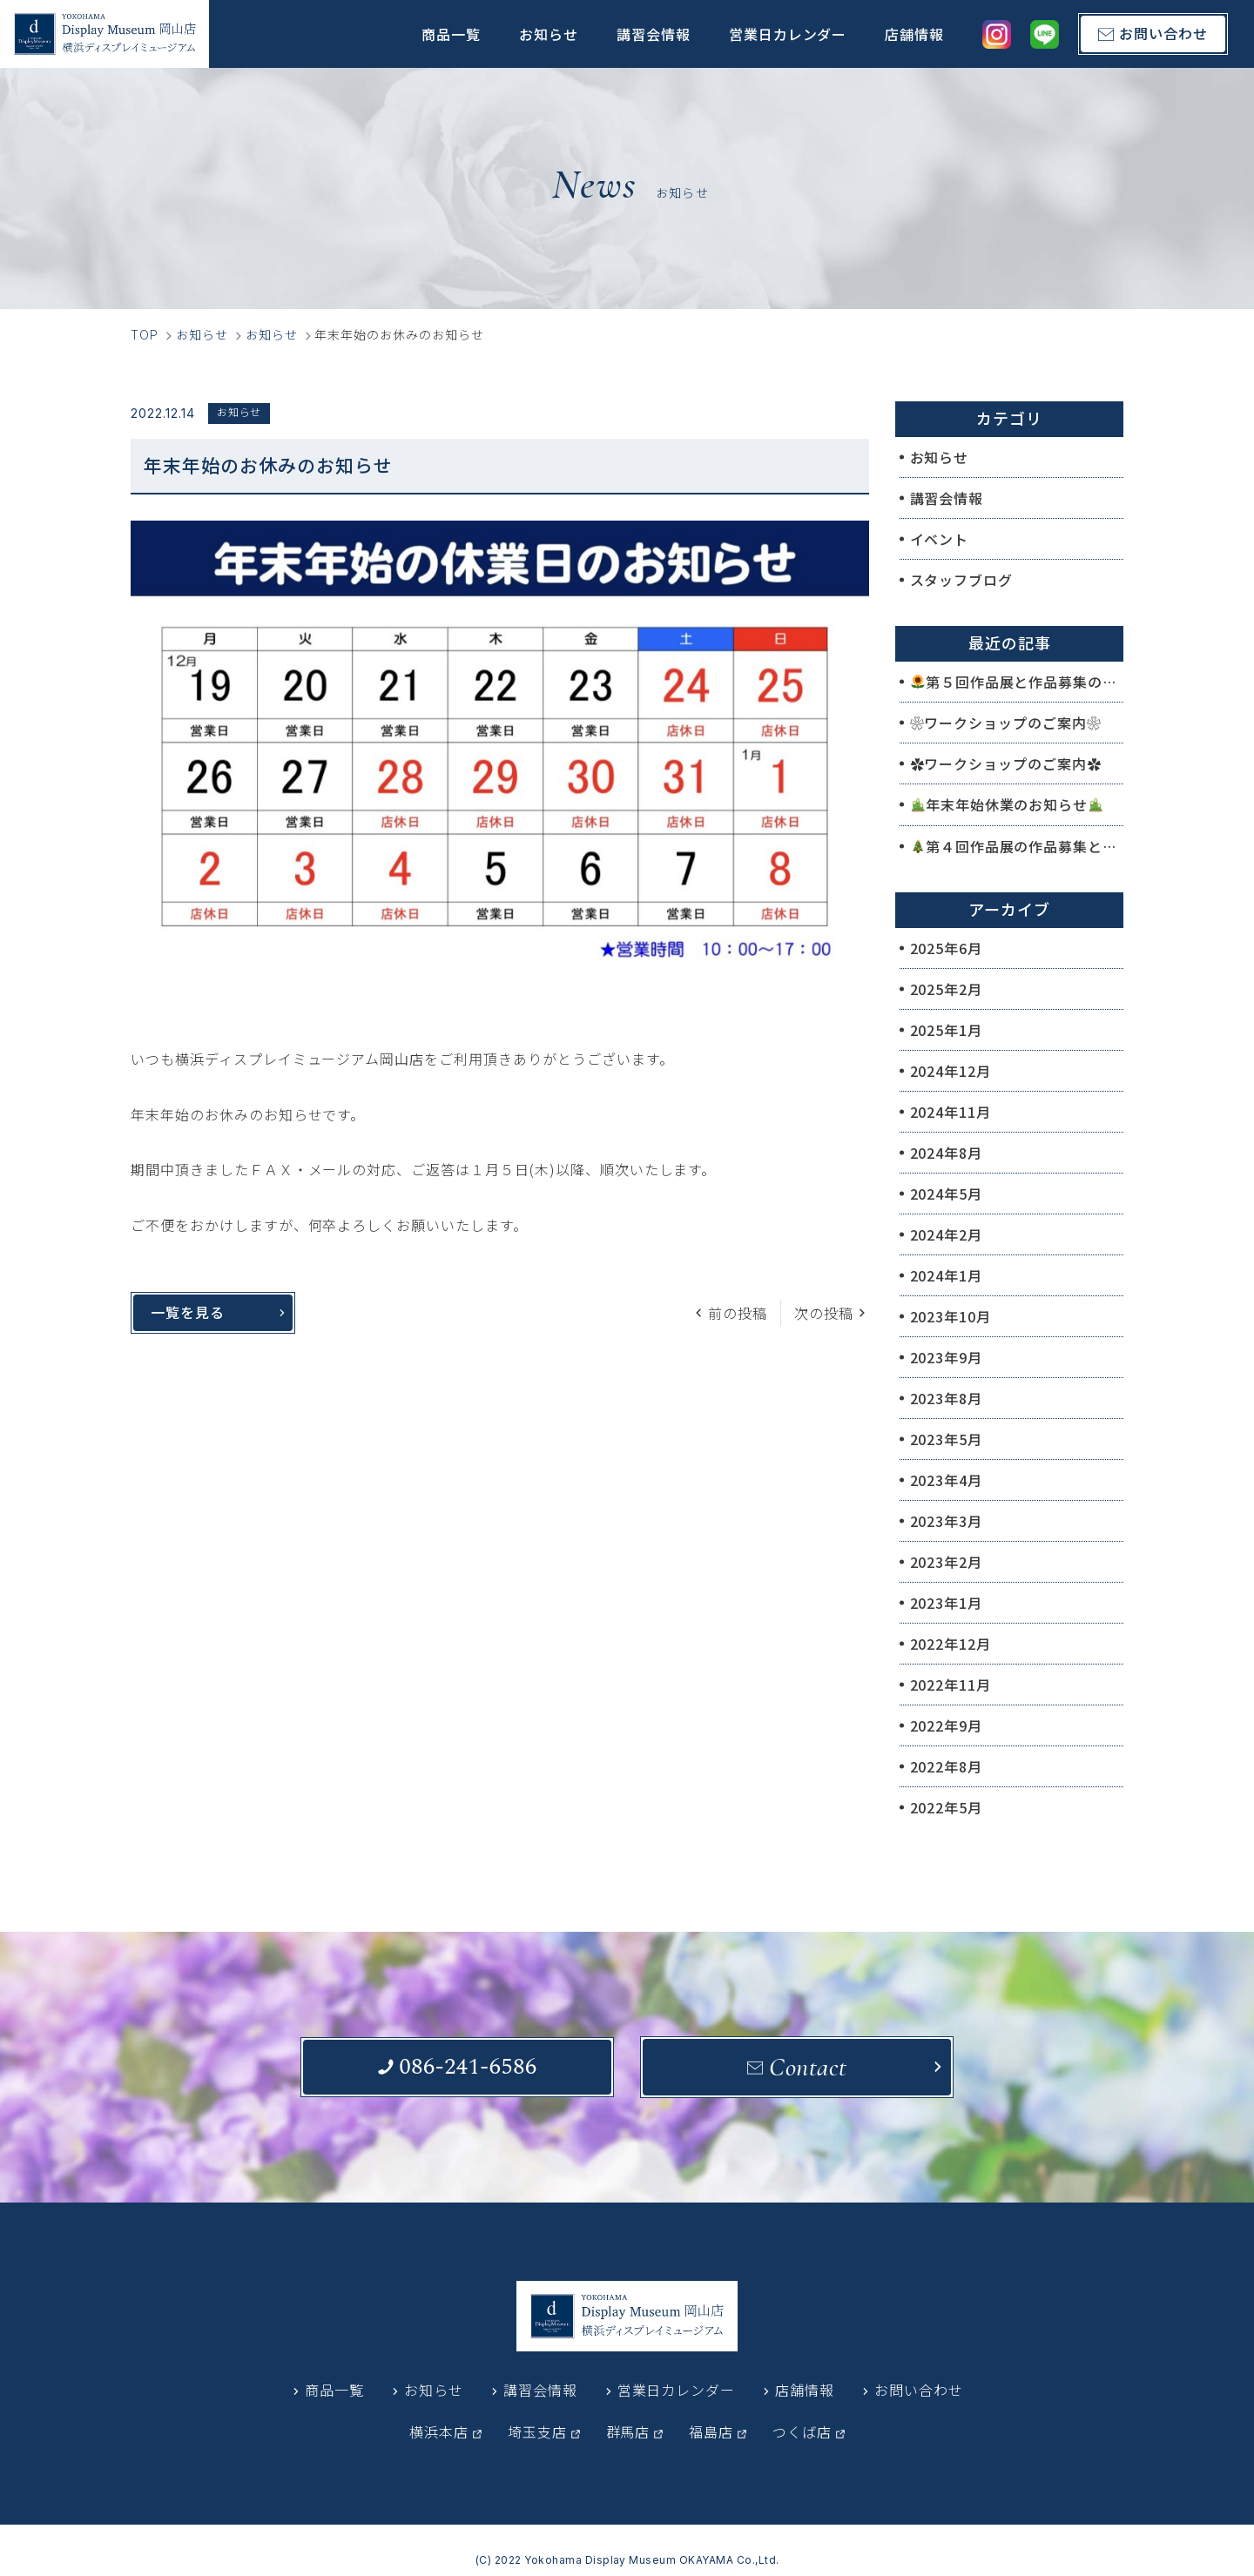 The width and height of the screenshot is (1254, 2576). I want to click on 群馬店, so click(628, 2431).